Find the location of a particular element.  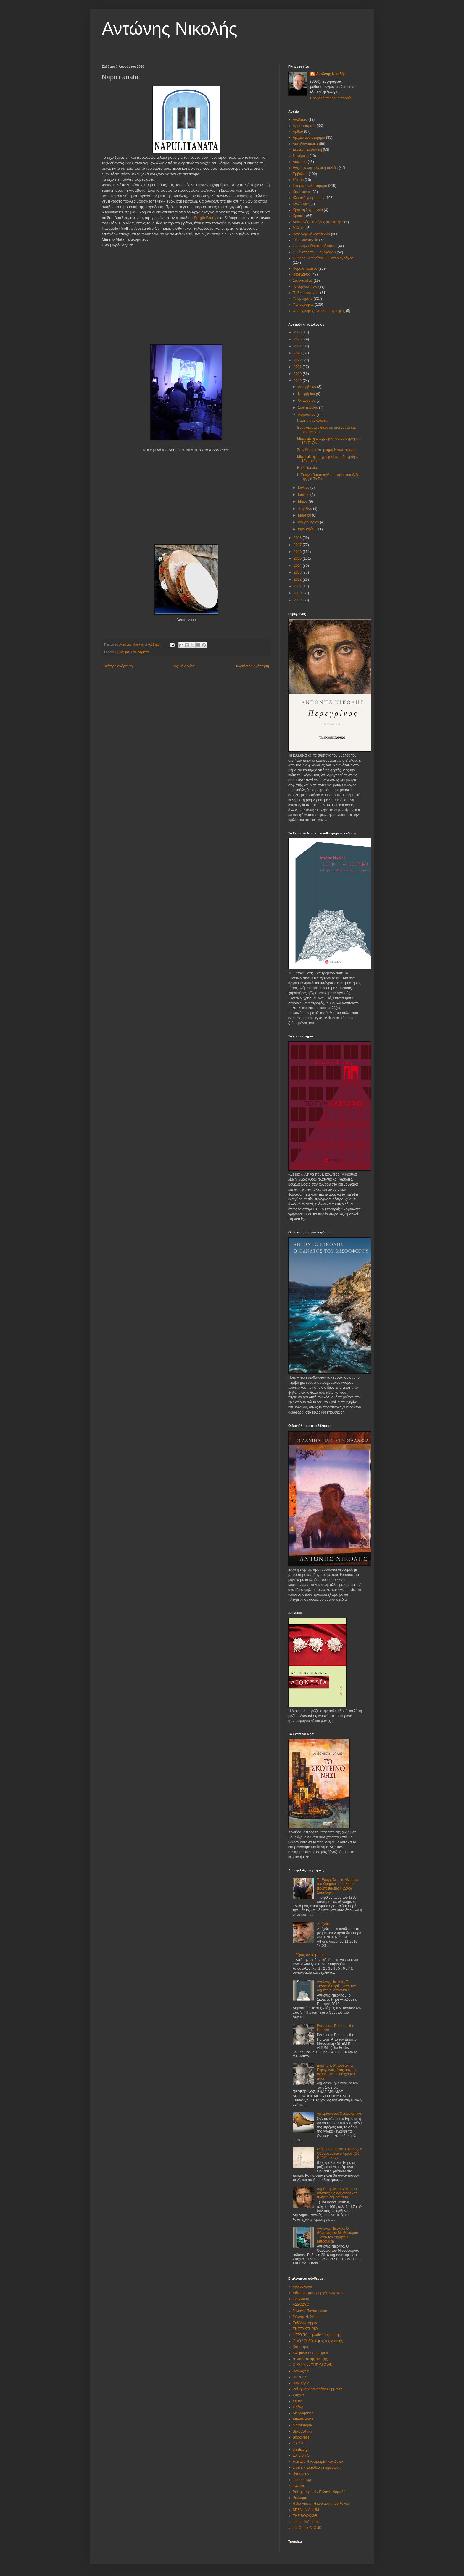

Fractal / Η γεωμετρία των ιδεών is located at coordinates (318, 2462).